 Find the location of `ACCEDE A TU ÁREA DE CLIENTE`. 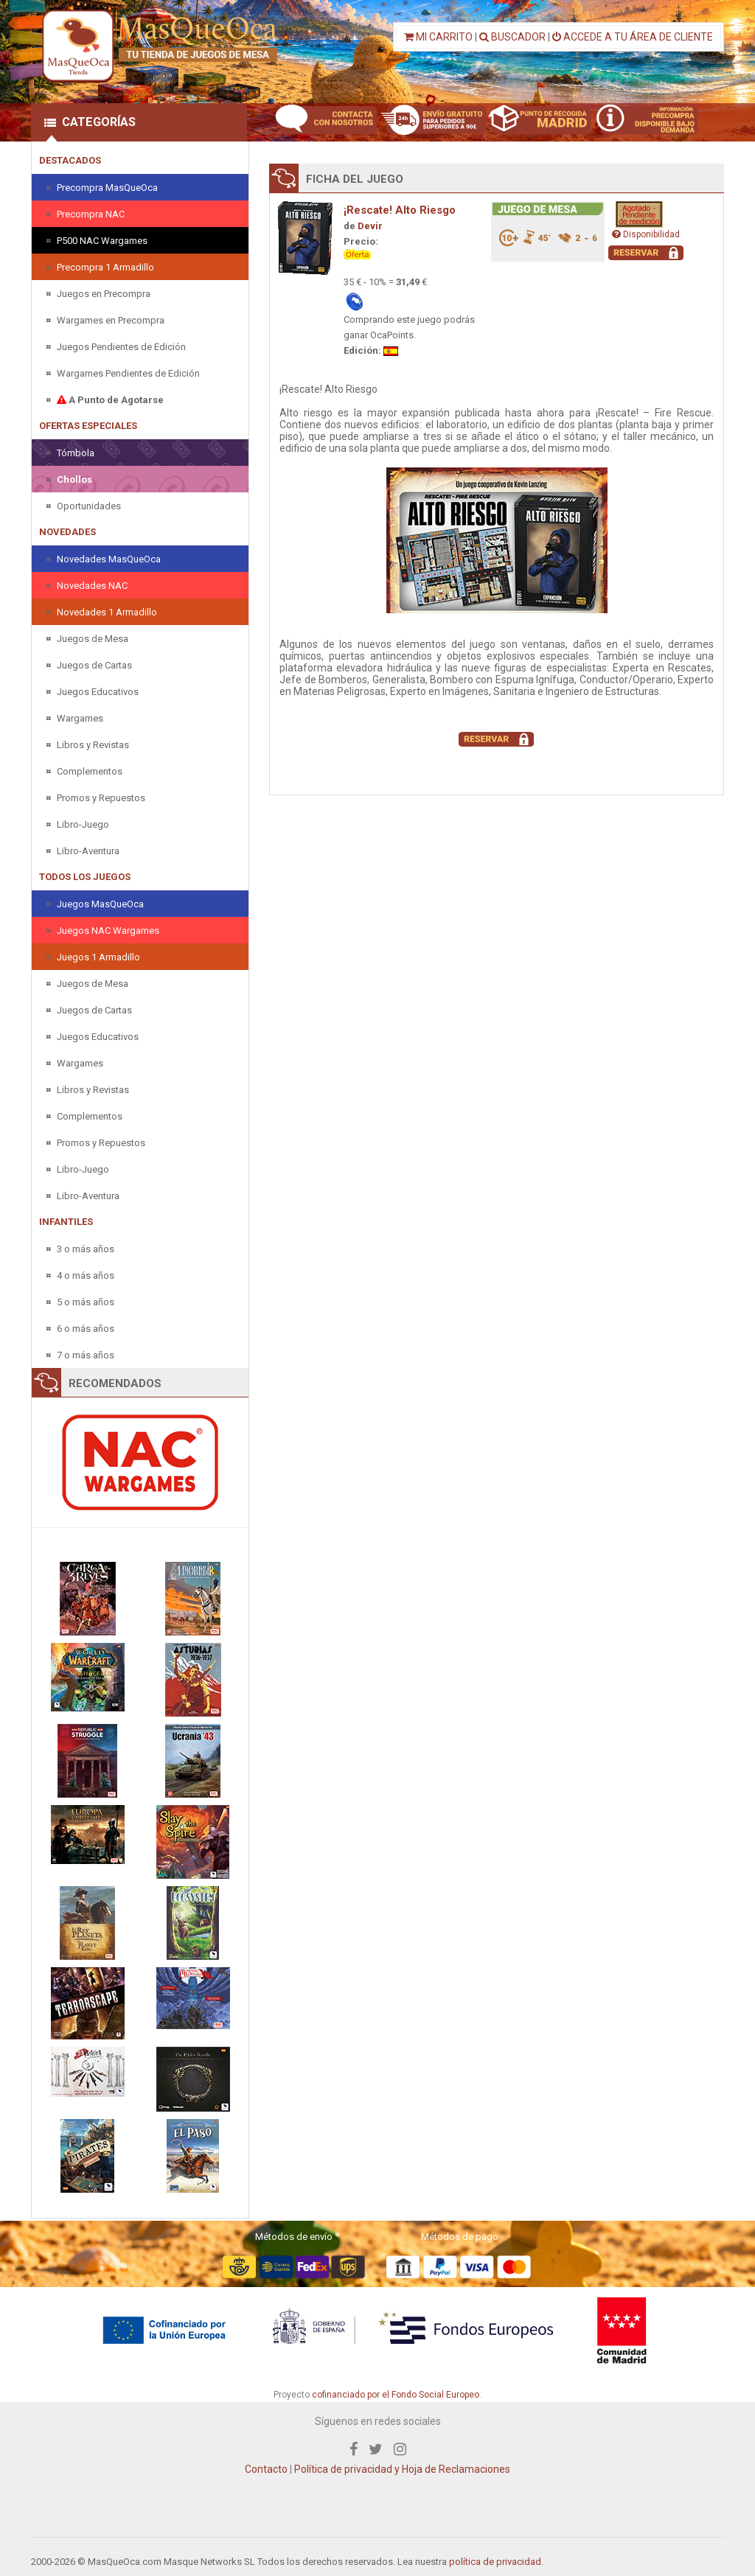

ACCEDE A TU ÁREA DE CLIENTE is located at coordinates (632, 37).